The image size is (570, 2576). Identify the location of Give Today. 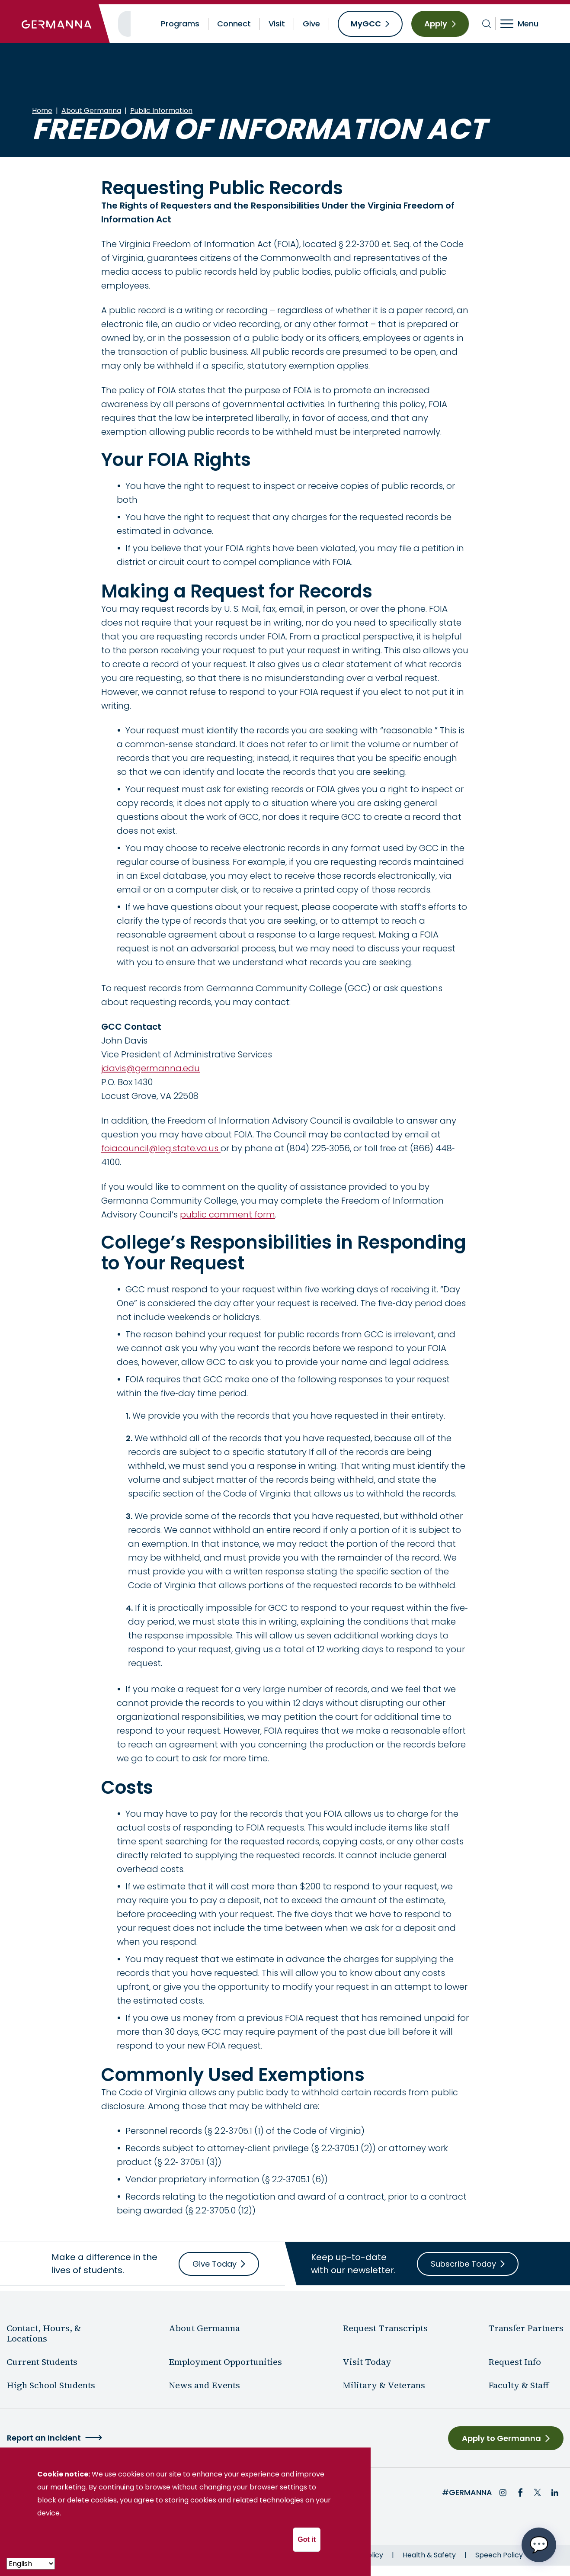
(214, 2263).